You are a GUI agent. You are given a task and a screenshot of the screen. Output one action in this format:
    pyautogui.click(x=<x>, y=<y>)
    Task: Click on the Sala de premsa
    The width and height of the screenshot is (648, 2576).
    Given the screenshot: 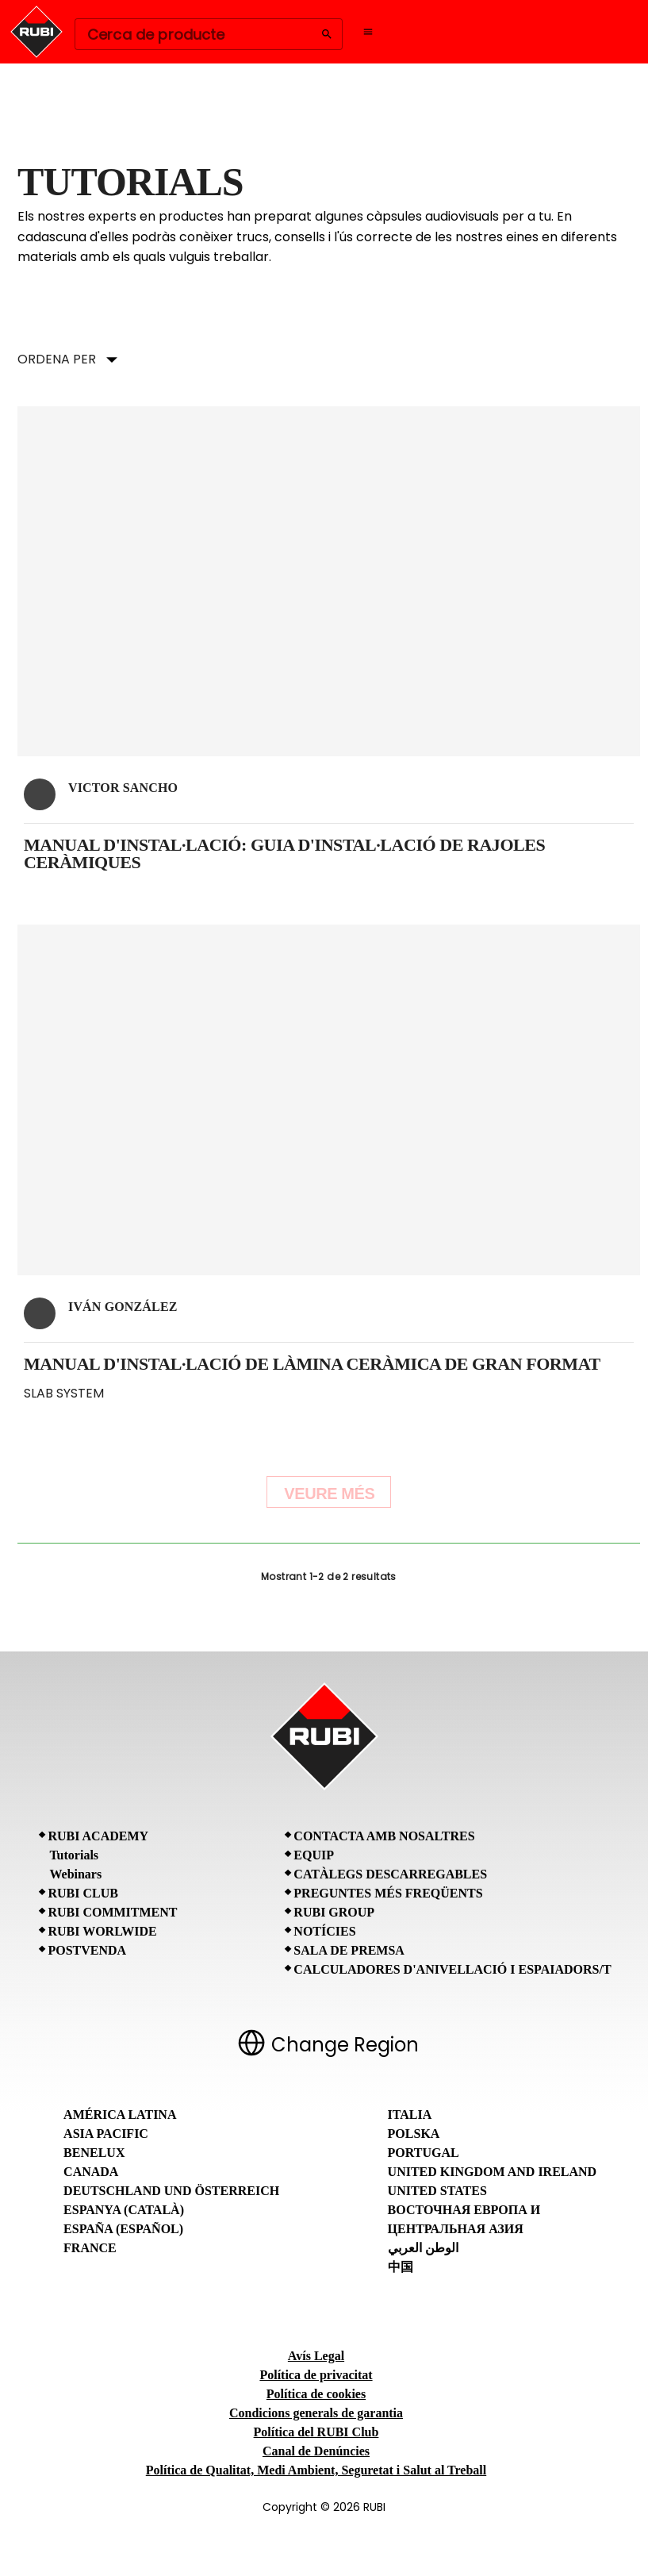 What is the action you would take?
    pyautogui.click(x=349, y=1950)
    